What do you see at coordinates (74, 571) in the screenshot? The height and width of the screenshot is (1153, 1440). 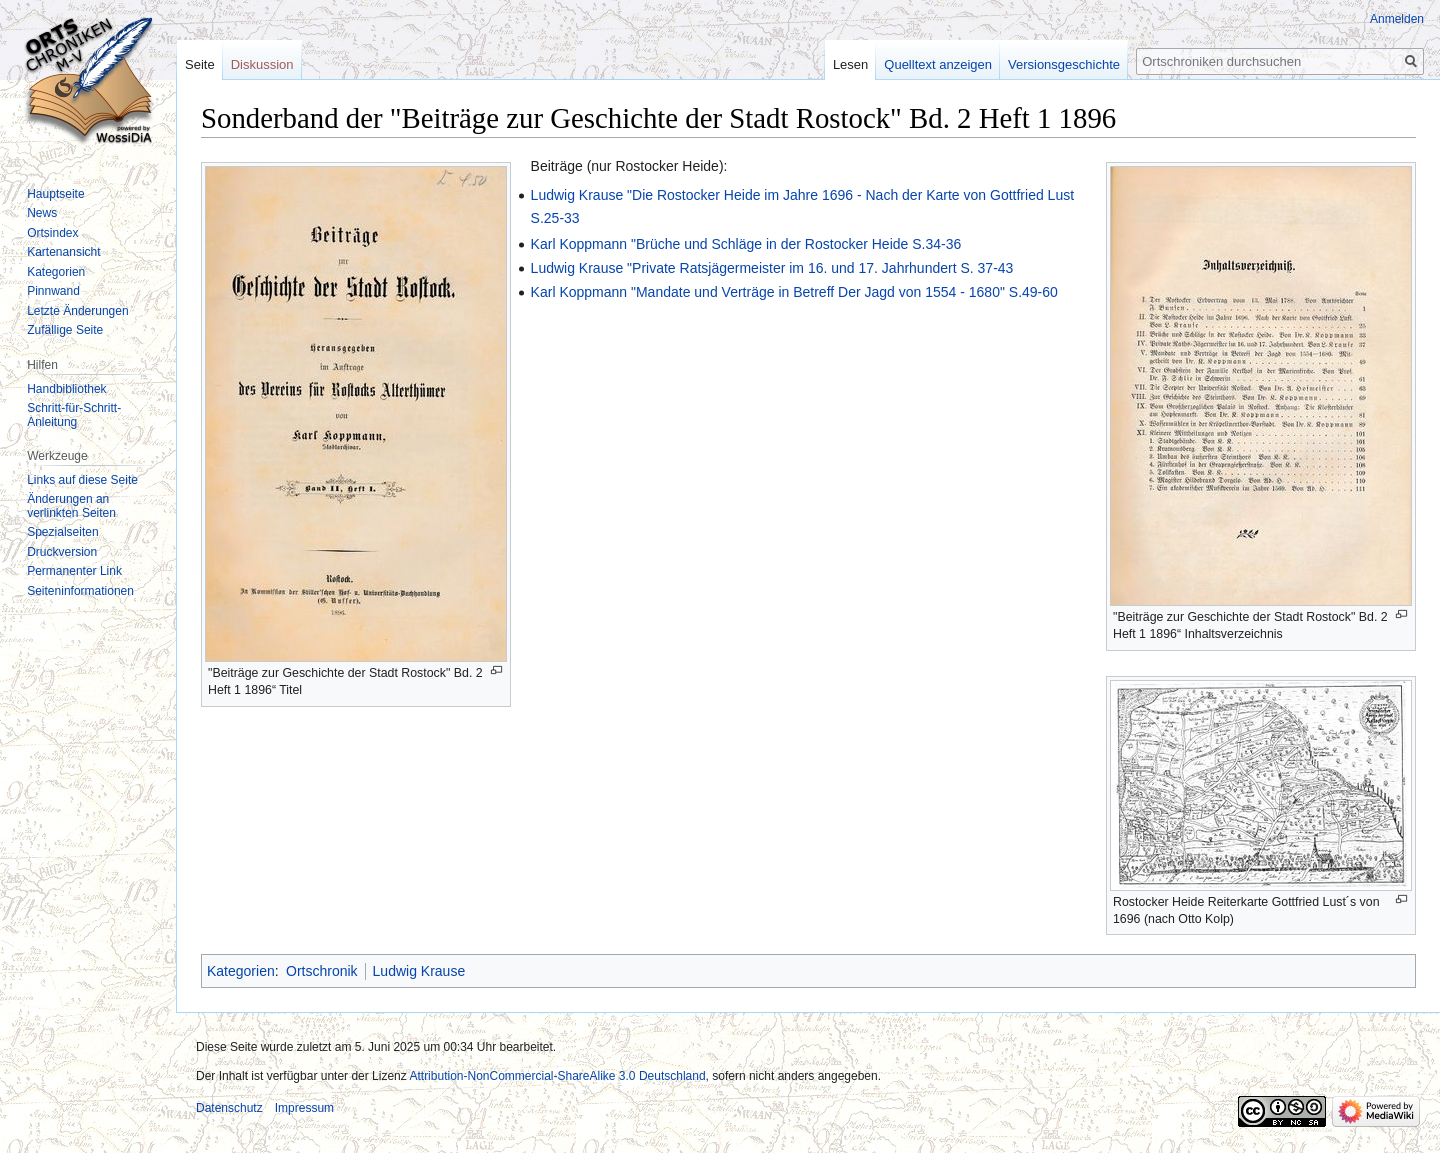 I see `Permanenter Link` at bounding box center [74, 571].